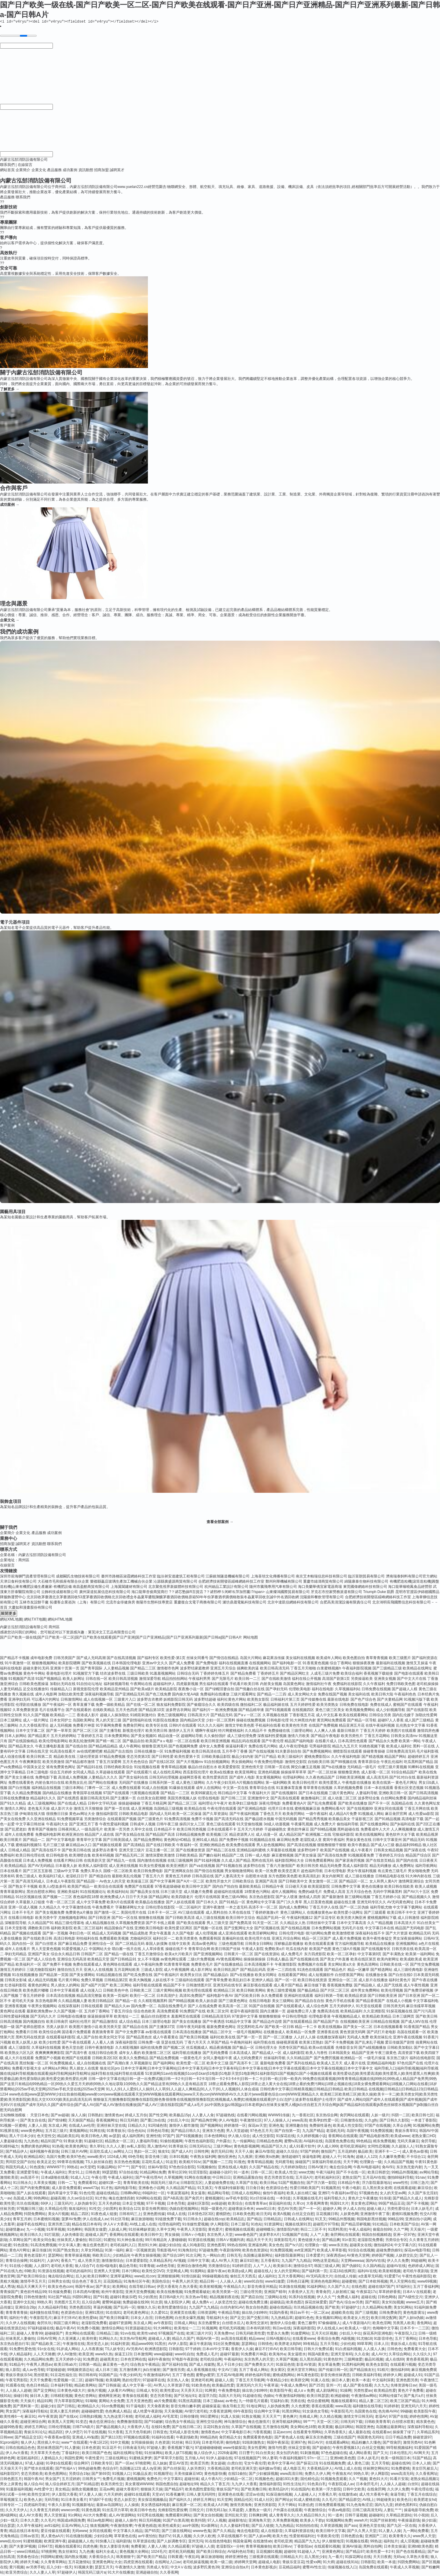  I want to click on 五月天亚洲色图, so click(139, 2402).